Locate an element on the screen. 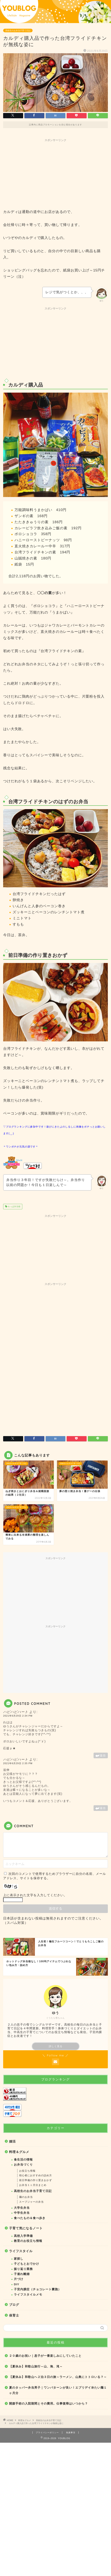  子どもとおでかけ is located at coordinates (26, 2263).